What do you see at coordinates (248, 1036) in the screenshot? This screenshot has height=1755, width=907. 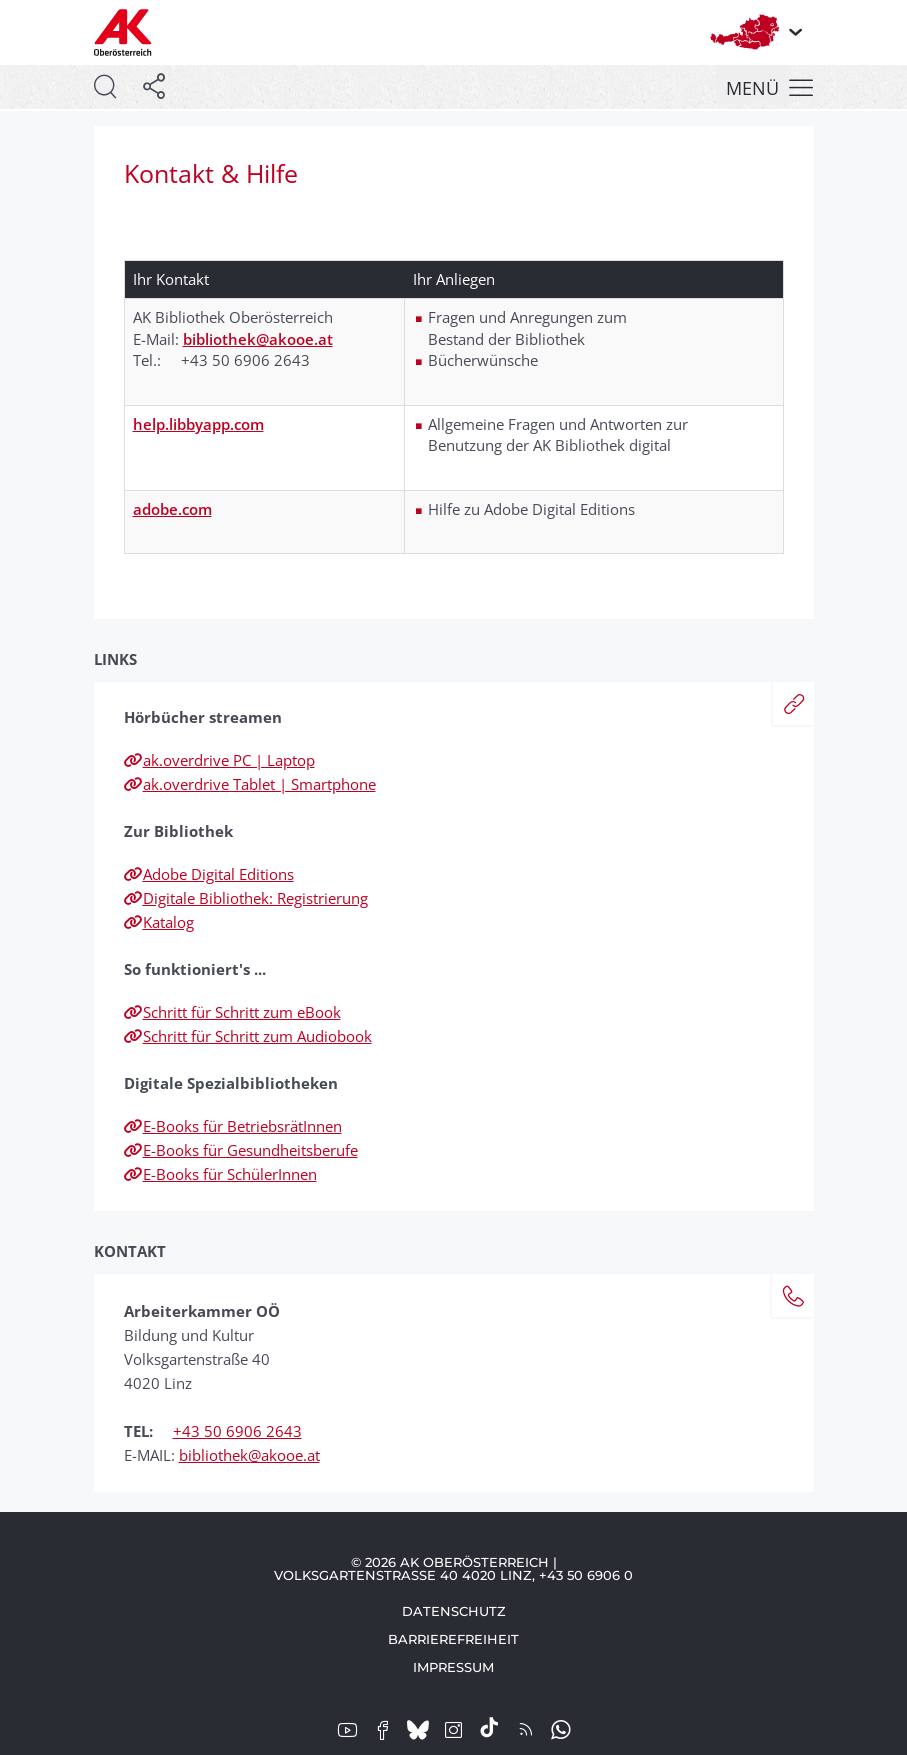 I see `Schritt für Schritt zum Audiobook` at bounding box center [248, 1036].